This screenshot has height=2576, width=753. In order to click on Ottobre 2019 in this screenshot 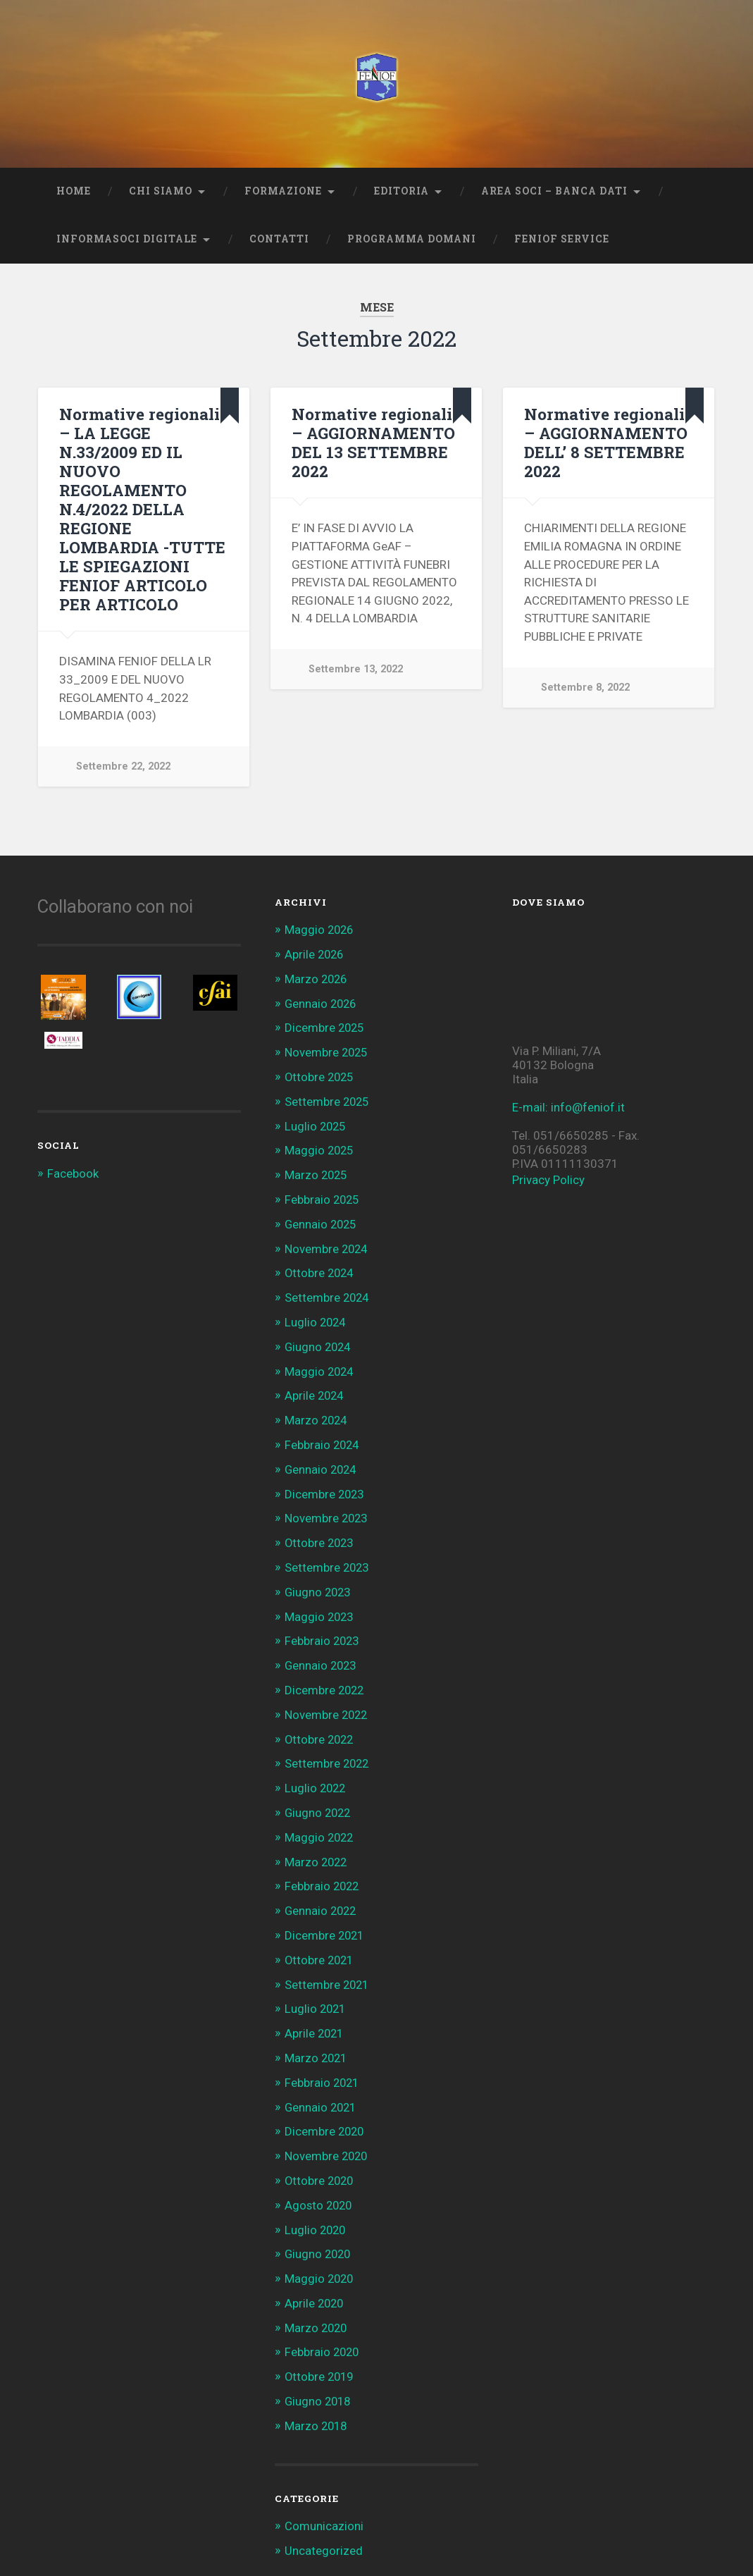, I will do `click(320, 2353)`.